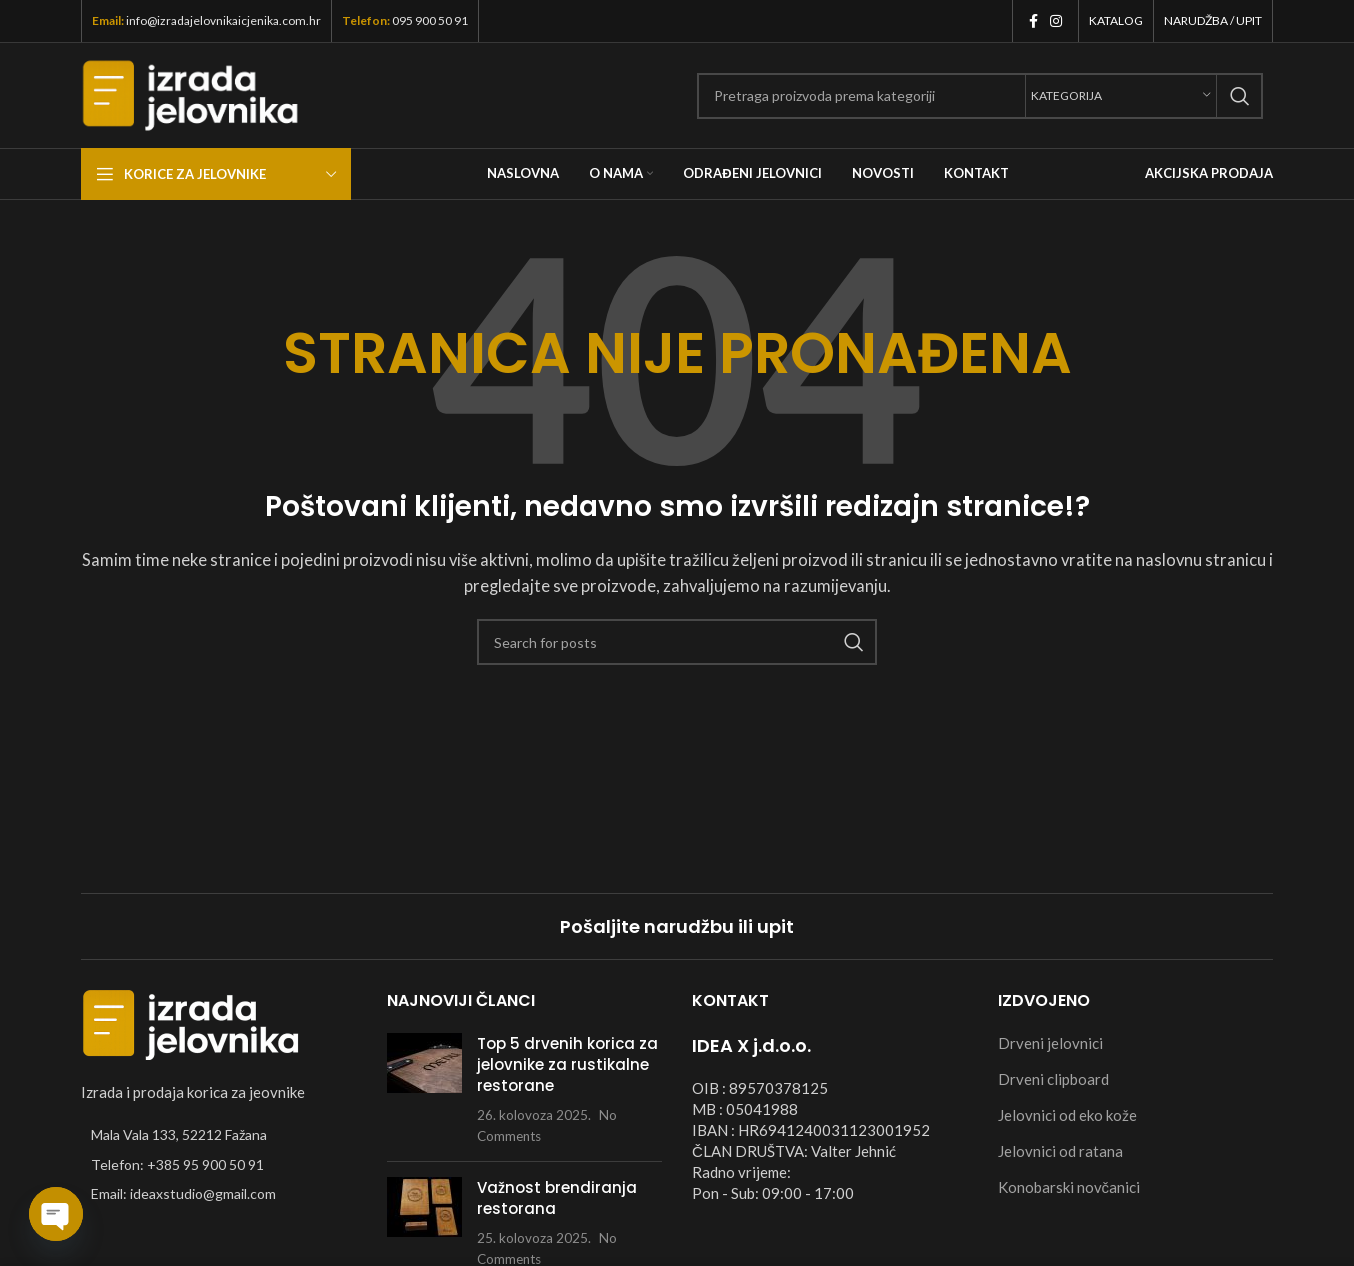 The width and height of the screenshot is (1354, 1266). What do you see at coordinates (1053, 1079) in the screenshot?
I see `Drveni clipboard` at bounding box center [1053, 1079].